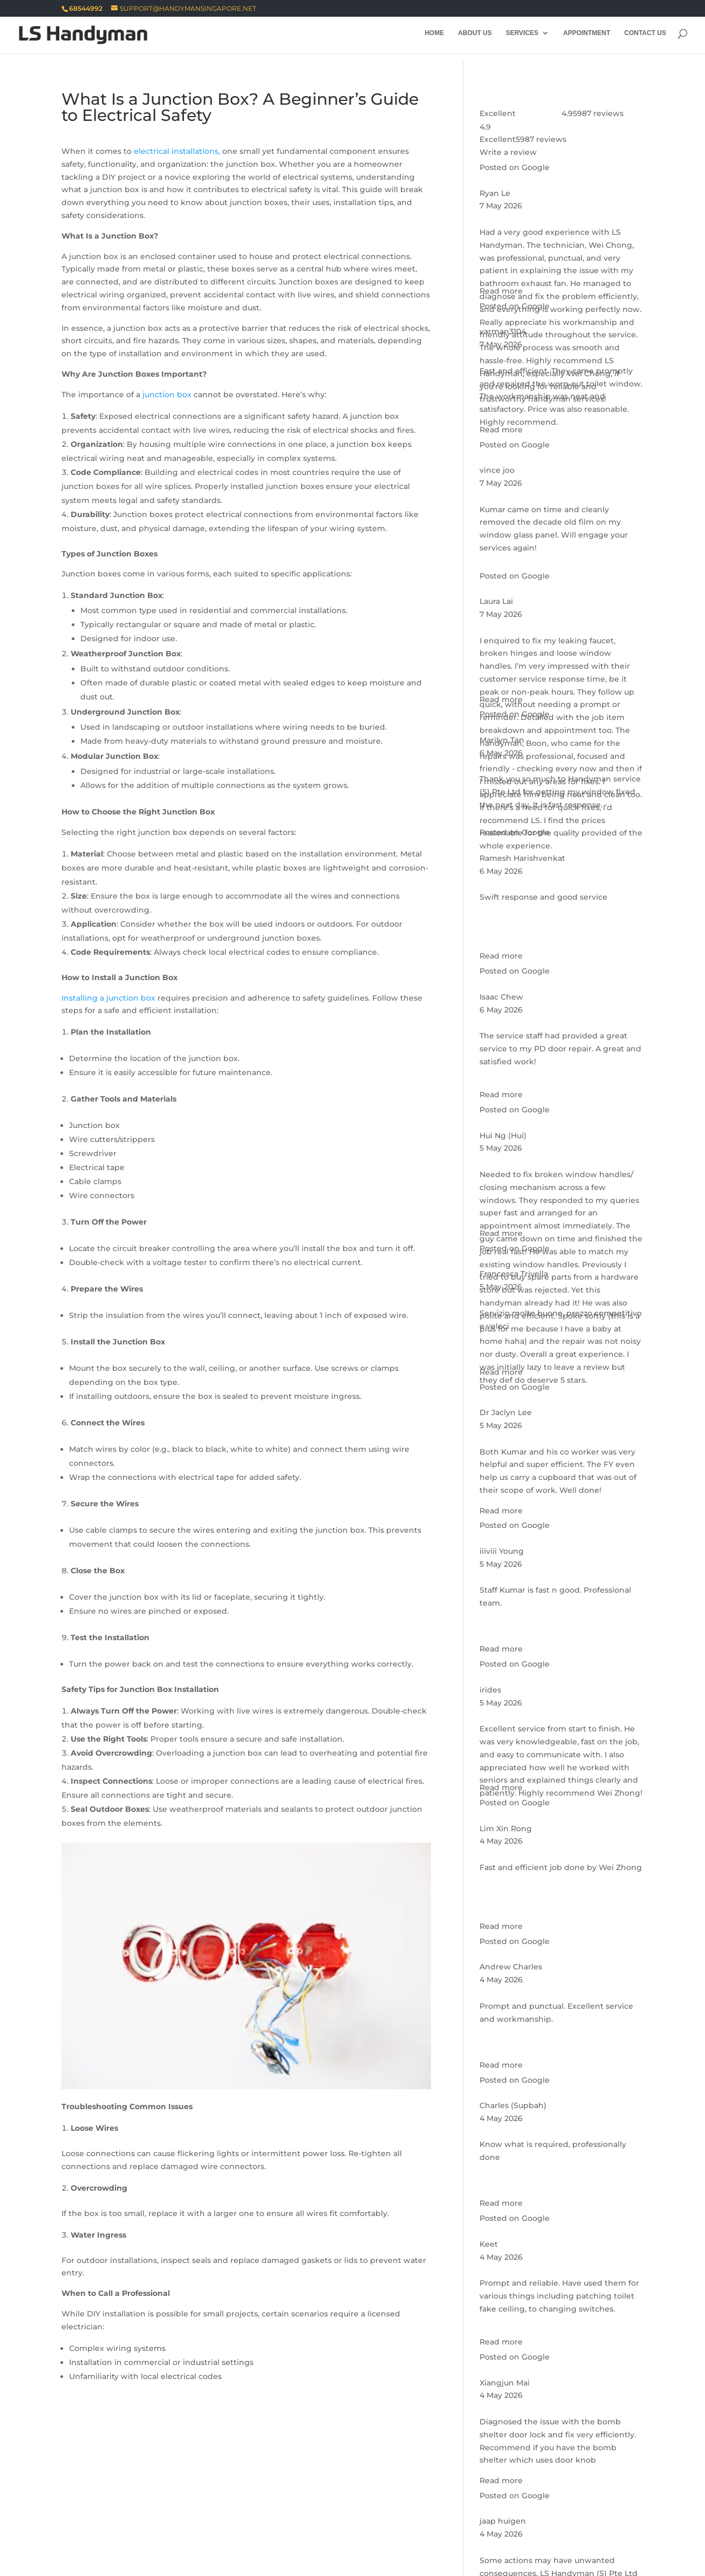 The width and height of the screenshot is (705, 2576). What do you see at coordinates (166, 394) in the screenshot?
I see `junction box` at bounding box center [166, 394].